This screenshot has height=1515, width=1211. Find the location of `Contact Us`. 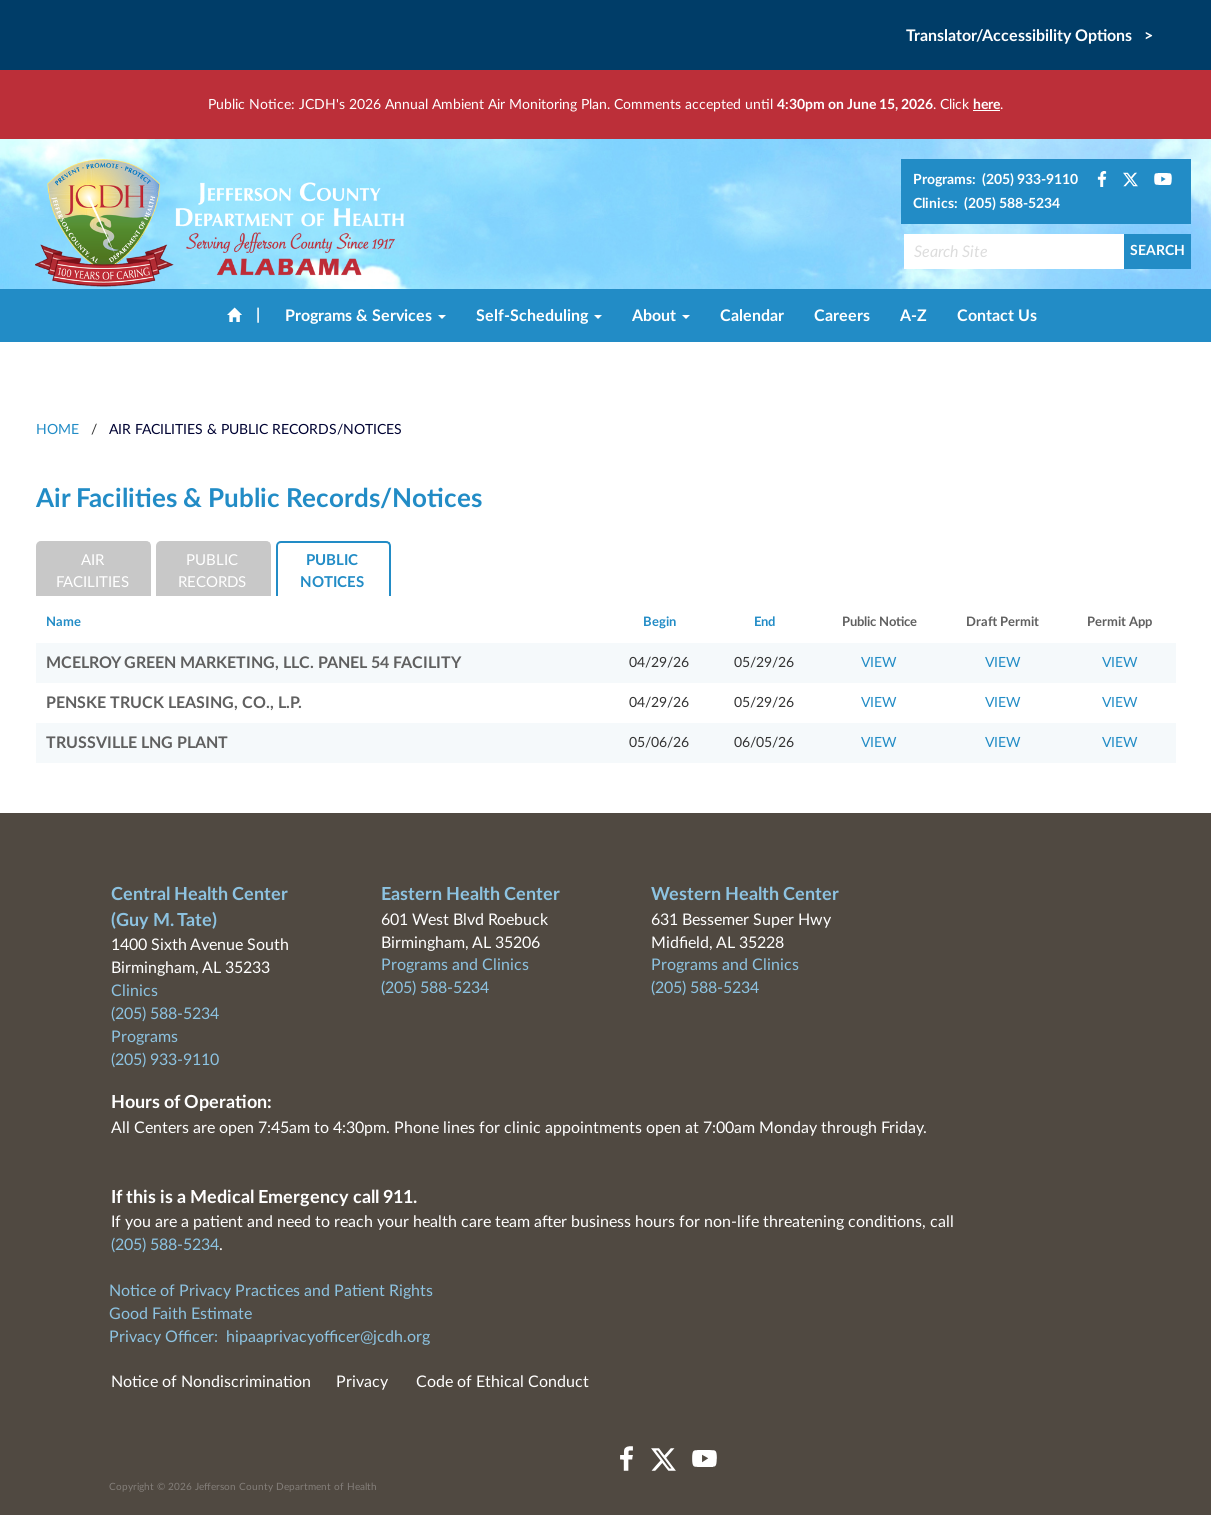

Contact Us is located at coordinates (997, 316).